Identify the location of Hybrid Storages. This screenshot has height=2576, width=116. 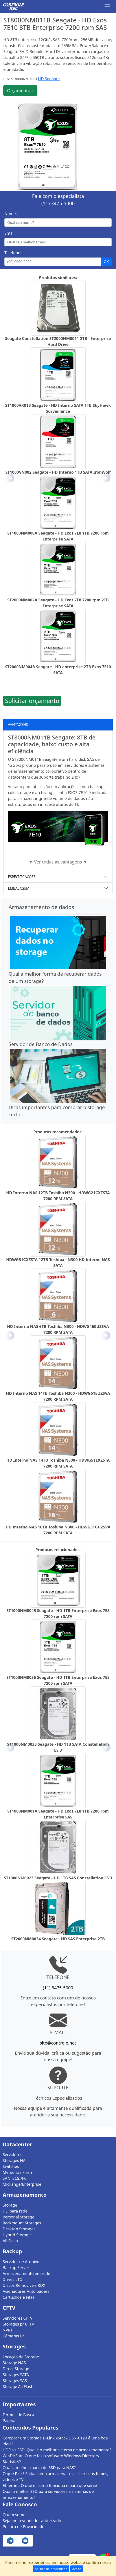
(18, 2234).